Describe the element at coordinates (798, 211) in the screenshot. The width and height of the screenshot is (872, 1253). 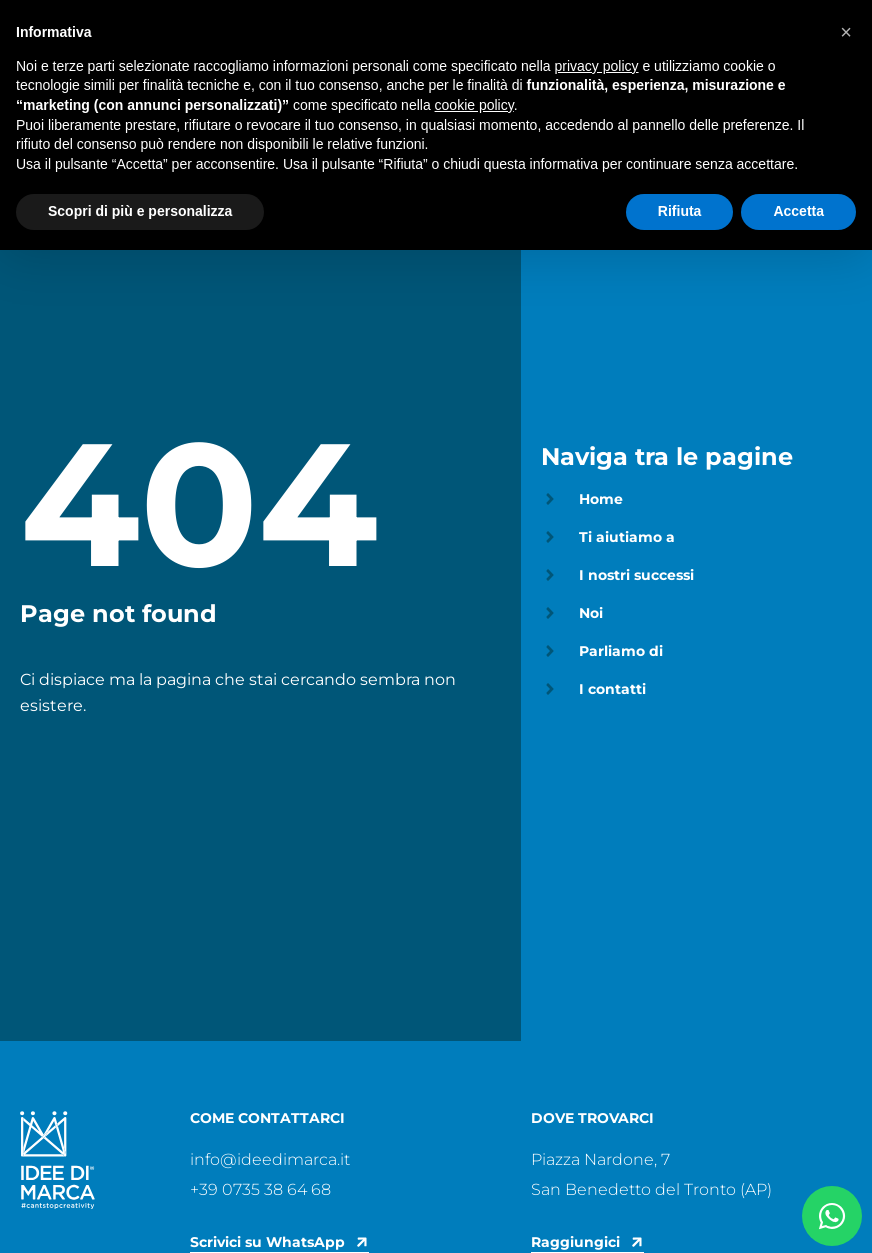
I see `Accetta [button]` at that location.